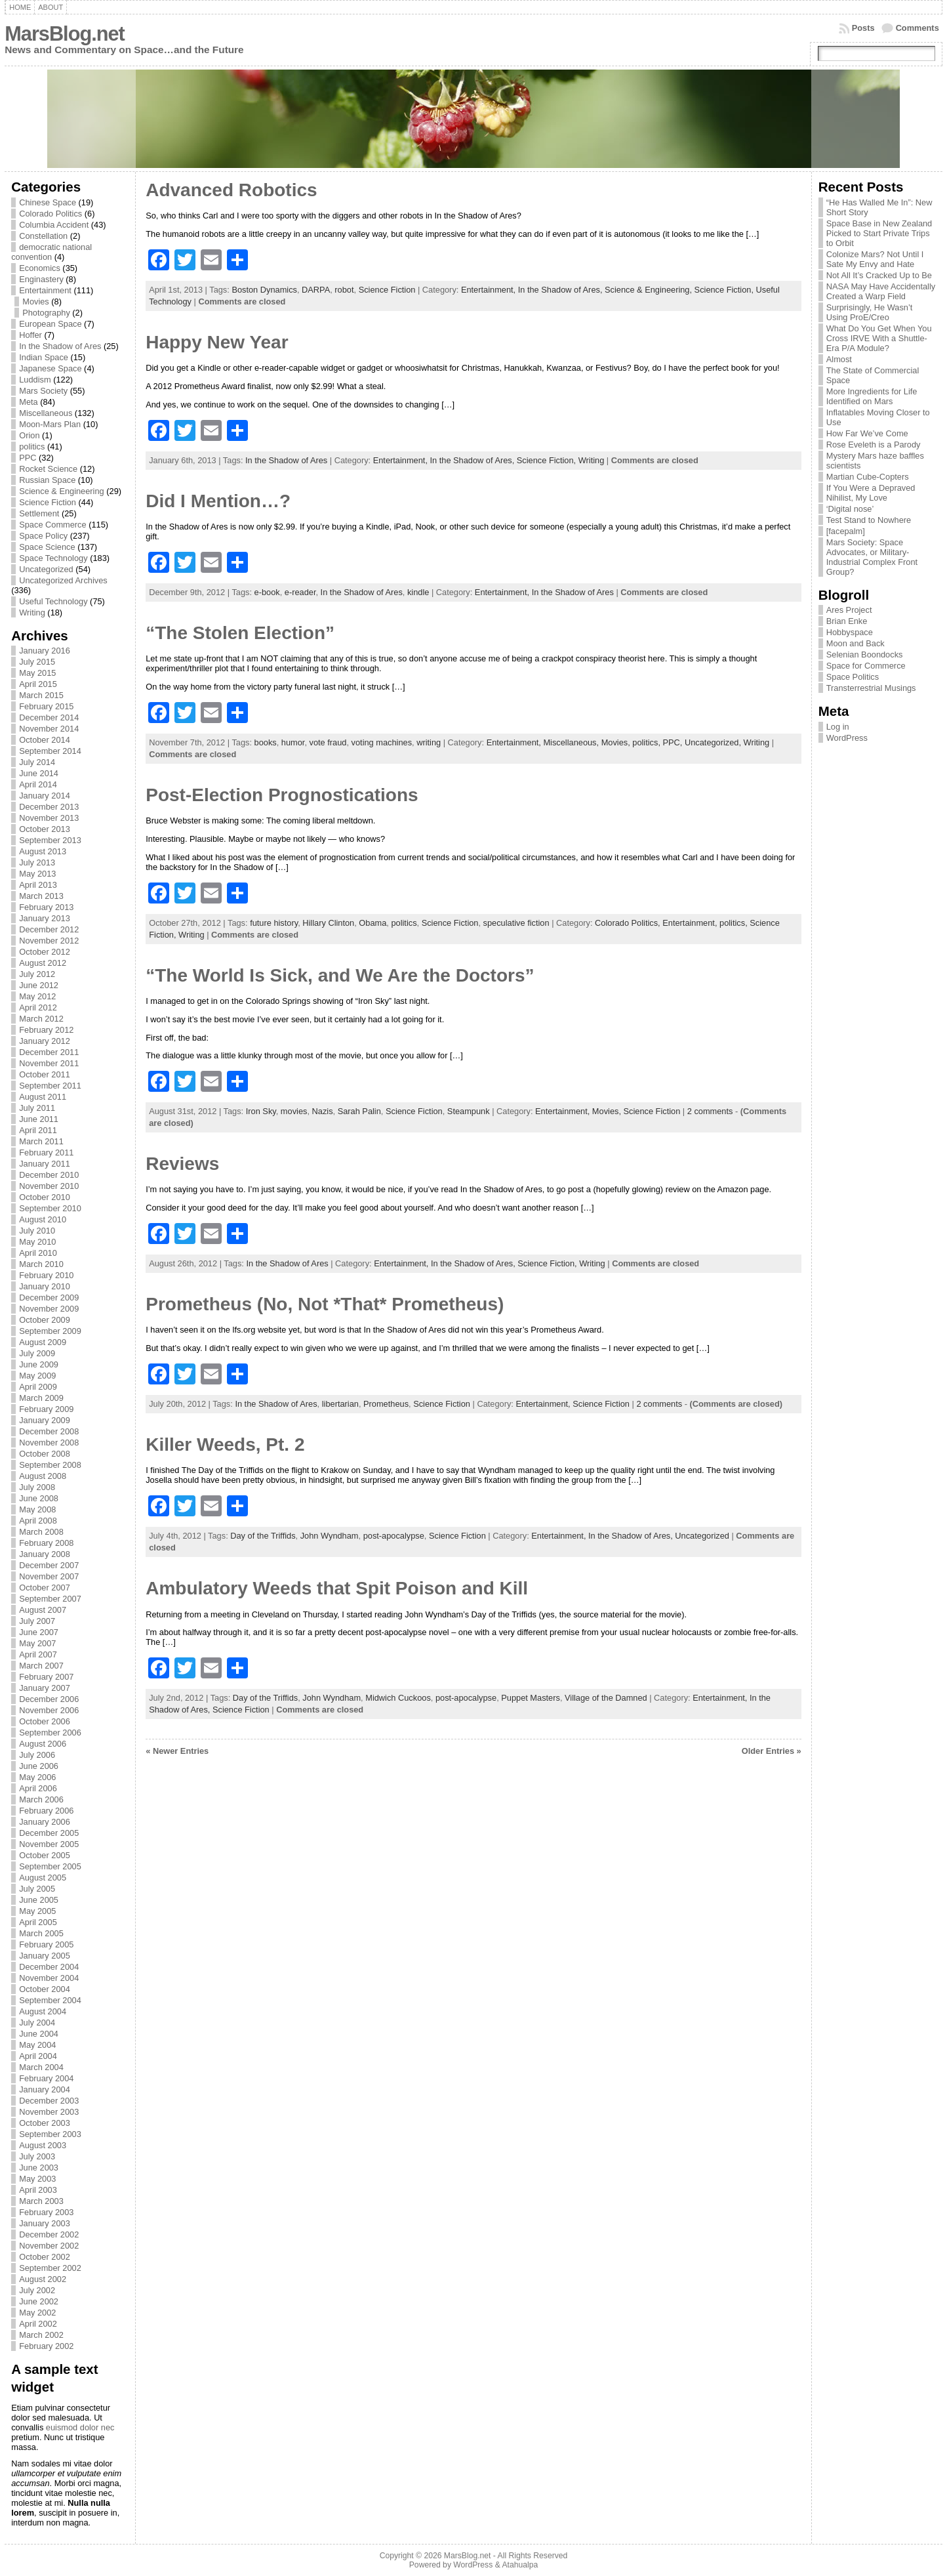  What do you see at coordinates (871, 396) in the screenshot?
I see `More Ingredients for Life Identified on Mars` at bounding box center [871, 396].